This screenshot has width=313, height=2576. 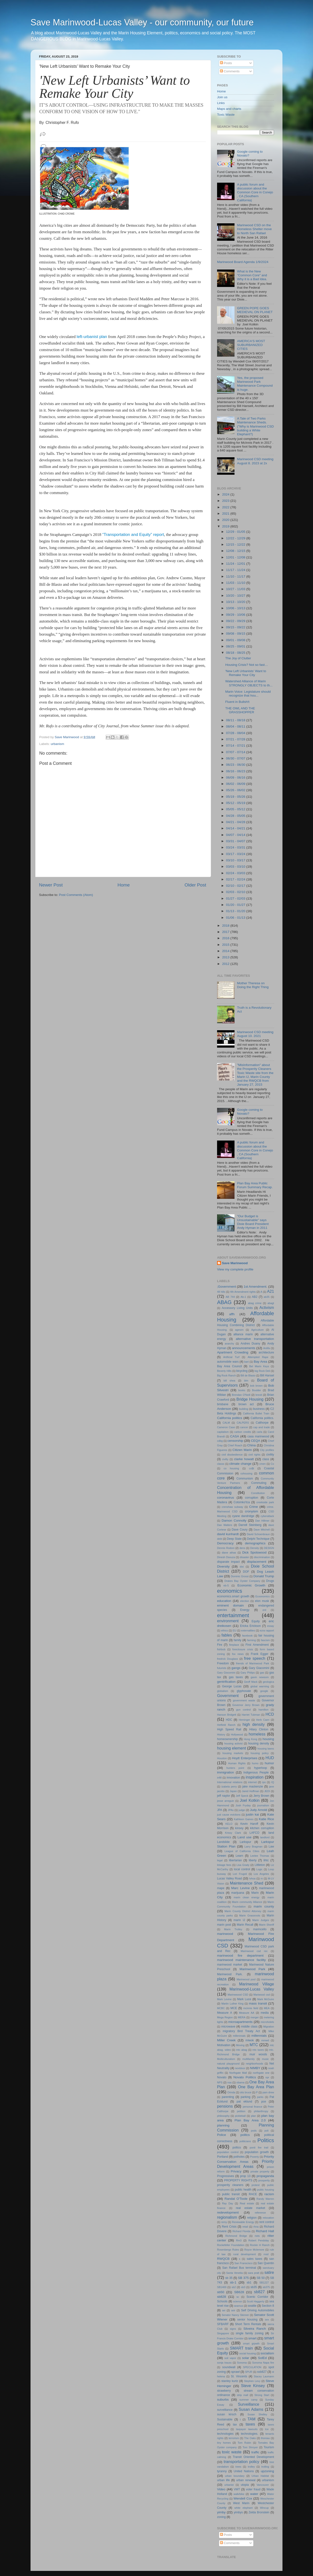 I want to click on brown act, so click(x=246, y=1404).